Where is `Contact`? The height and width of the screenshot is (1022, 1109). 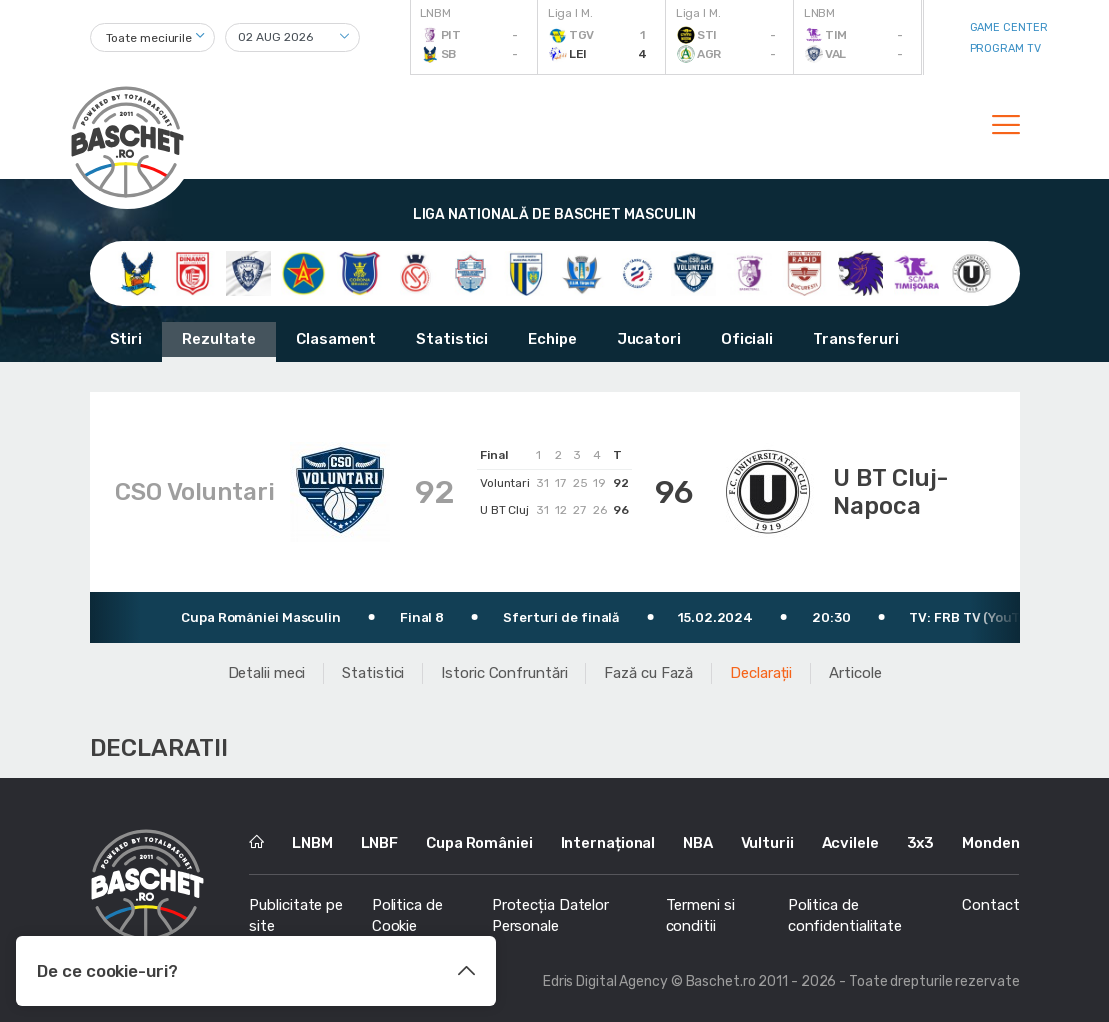
Contact is located at coordinates (990, 905).